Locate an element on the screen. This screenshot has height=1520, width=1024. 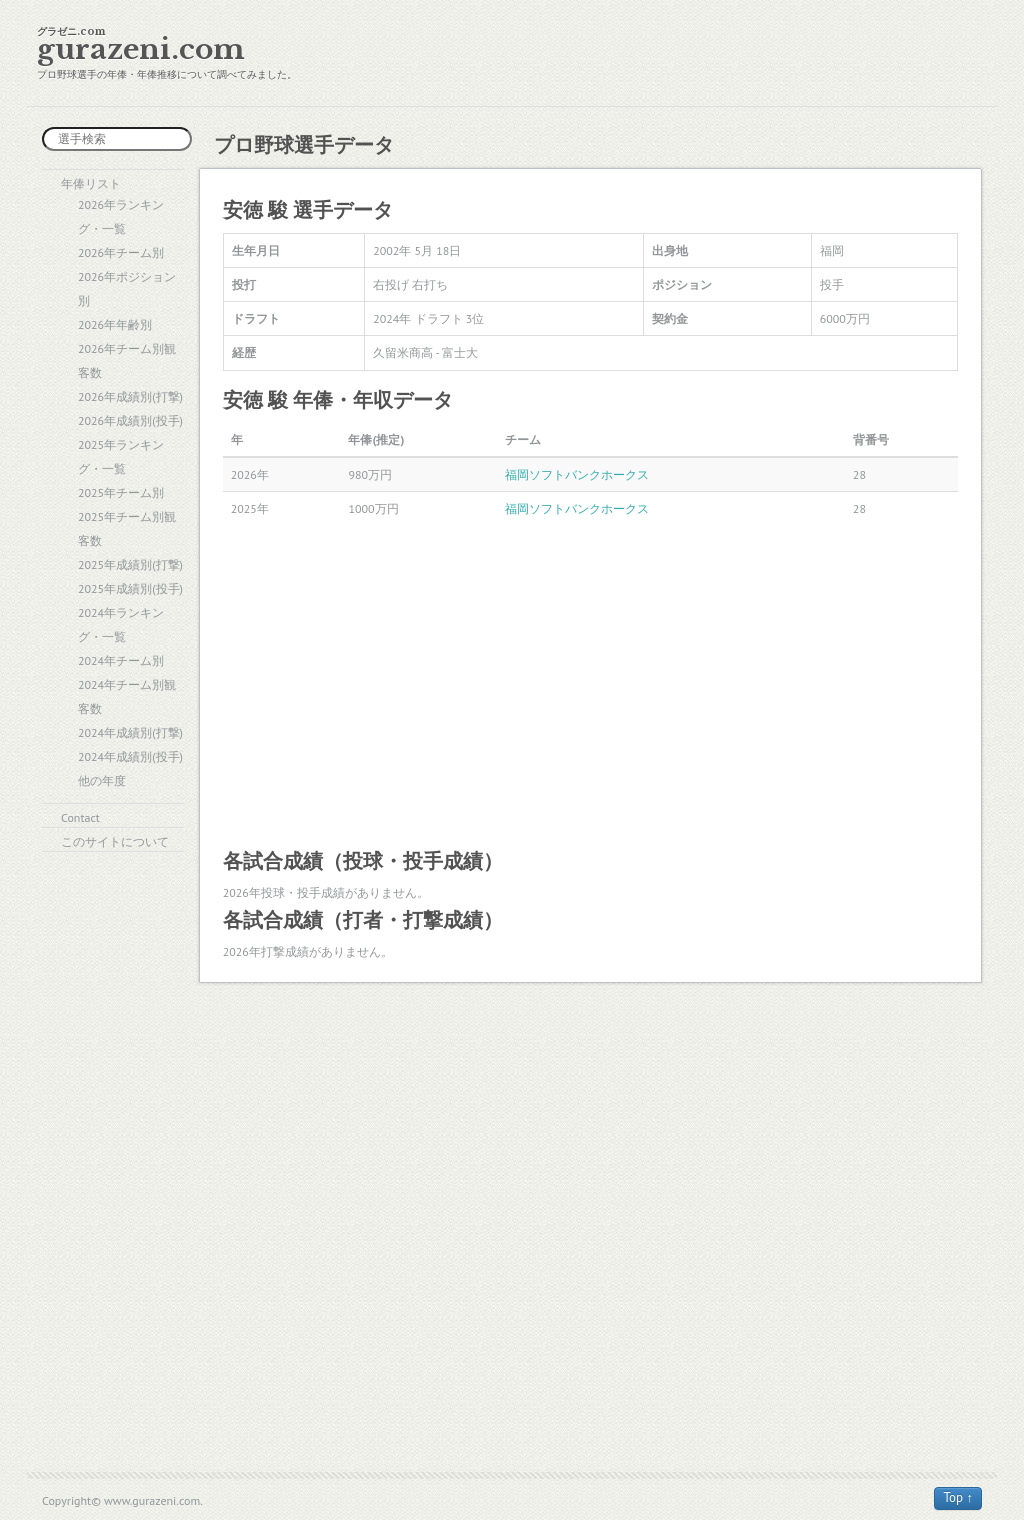
2025年ランキング・一覧 is located at coordinates (121, 456).